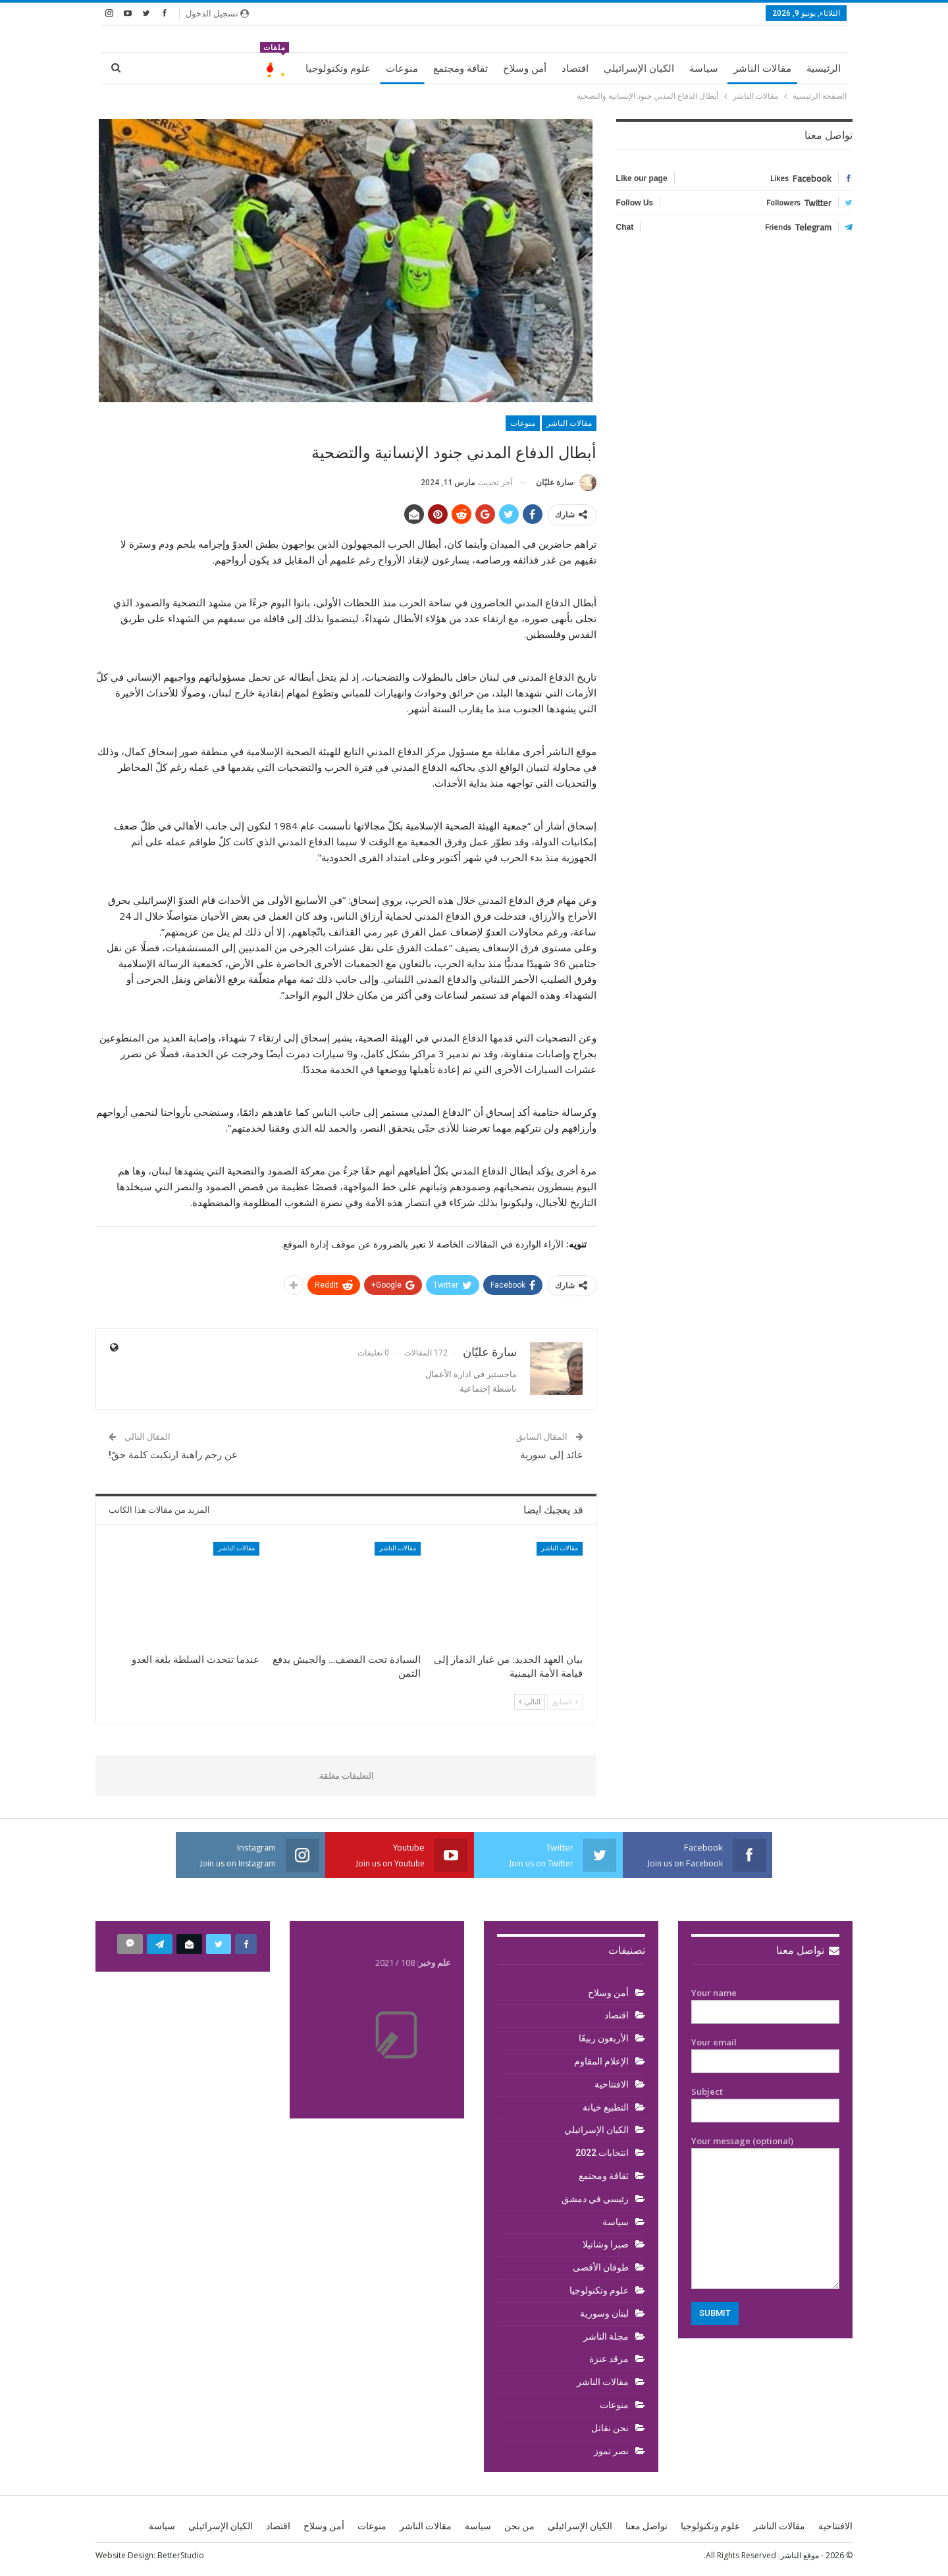  What do you see at coordinates (575, 68) in the screenshot?
I see `اقتصاد` at bounding box center [575, 68].